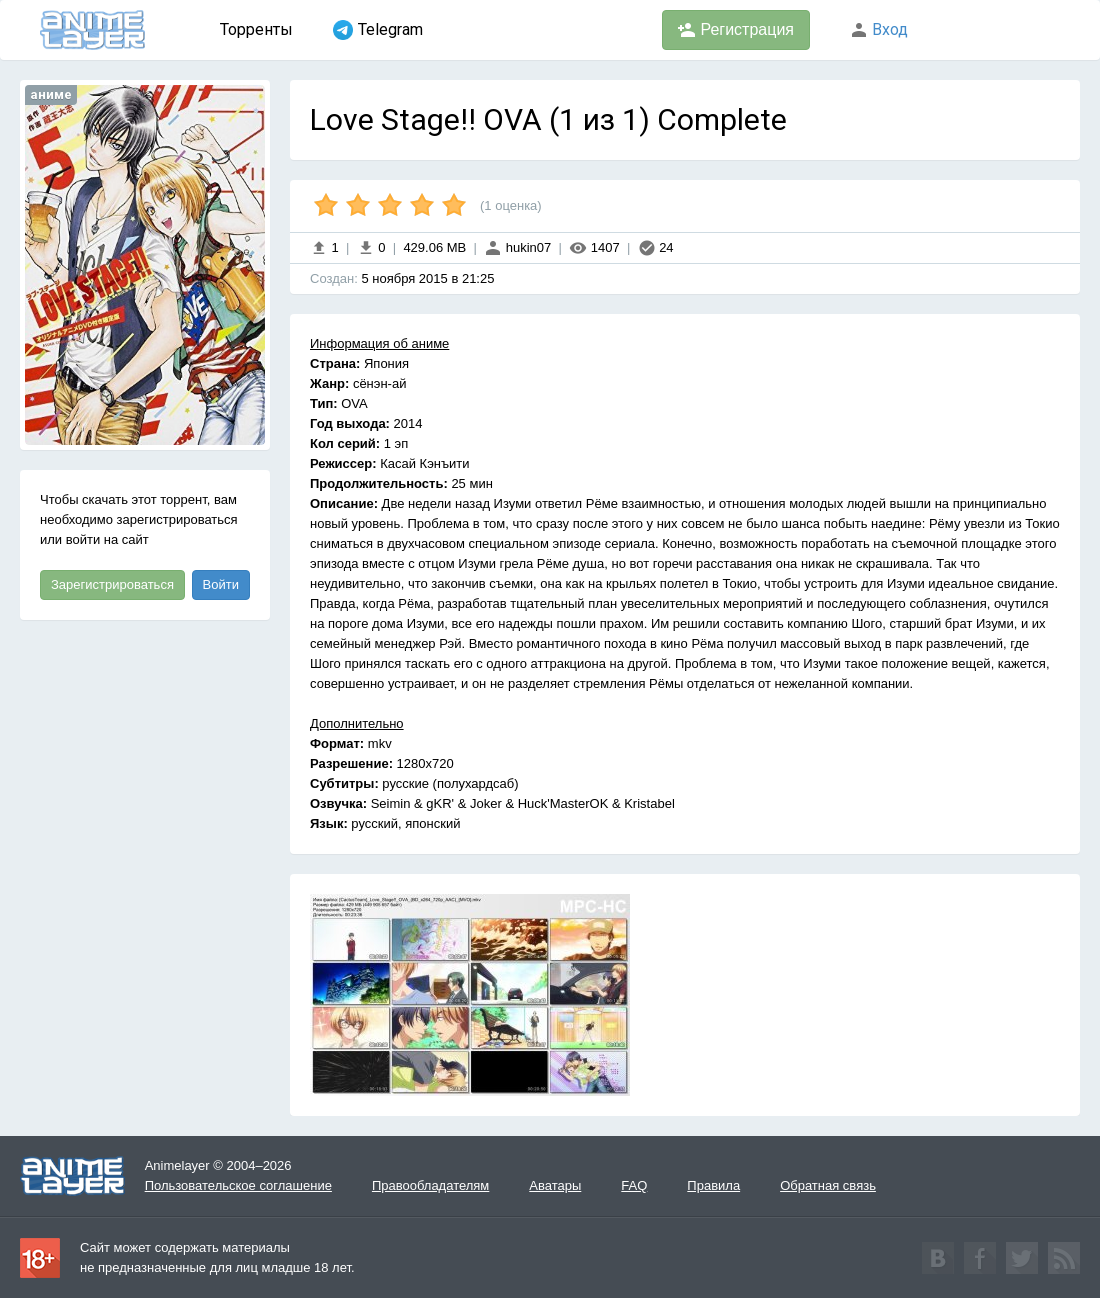 The height and width of the screenshot is (1298, 1100). Describe the element at coordinates (221, 584) in the screenshot. I see `Войти` at that location.